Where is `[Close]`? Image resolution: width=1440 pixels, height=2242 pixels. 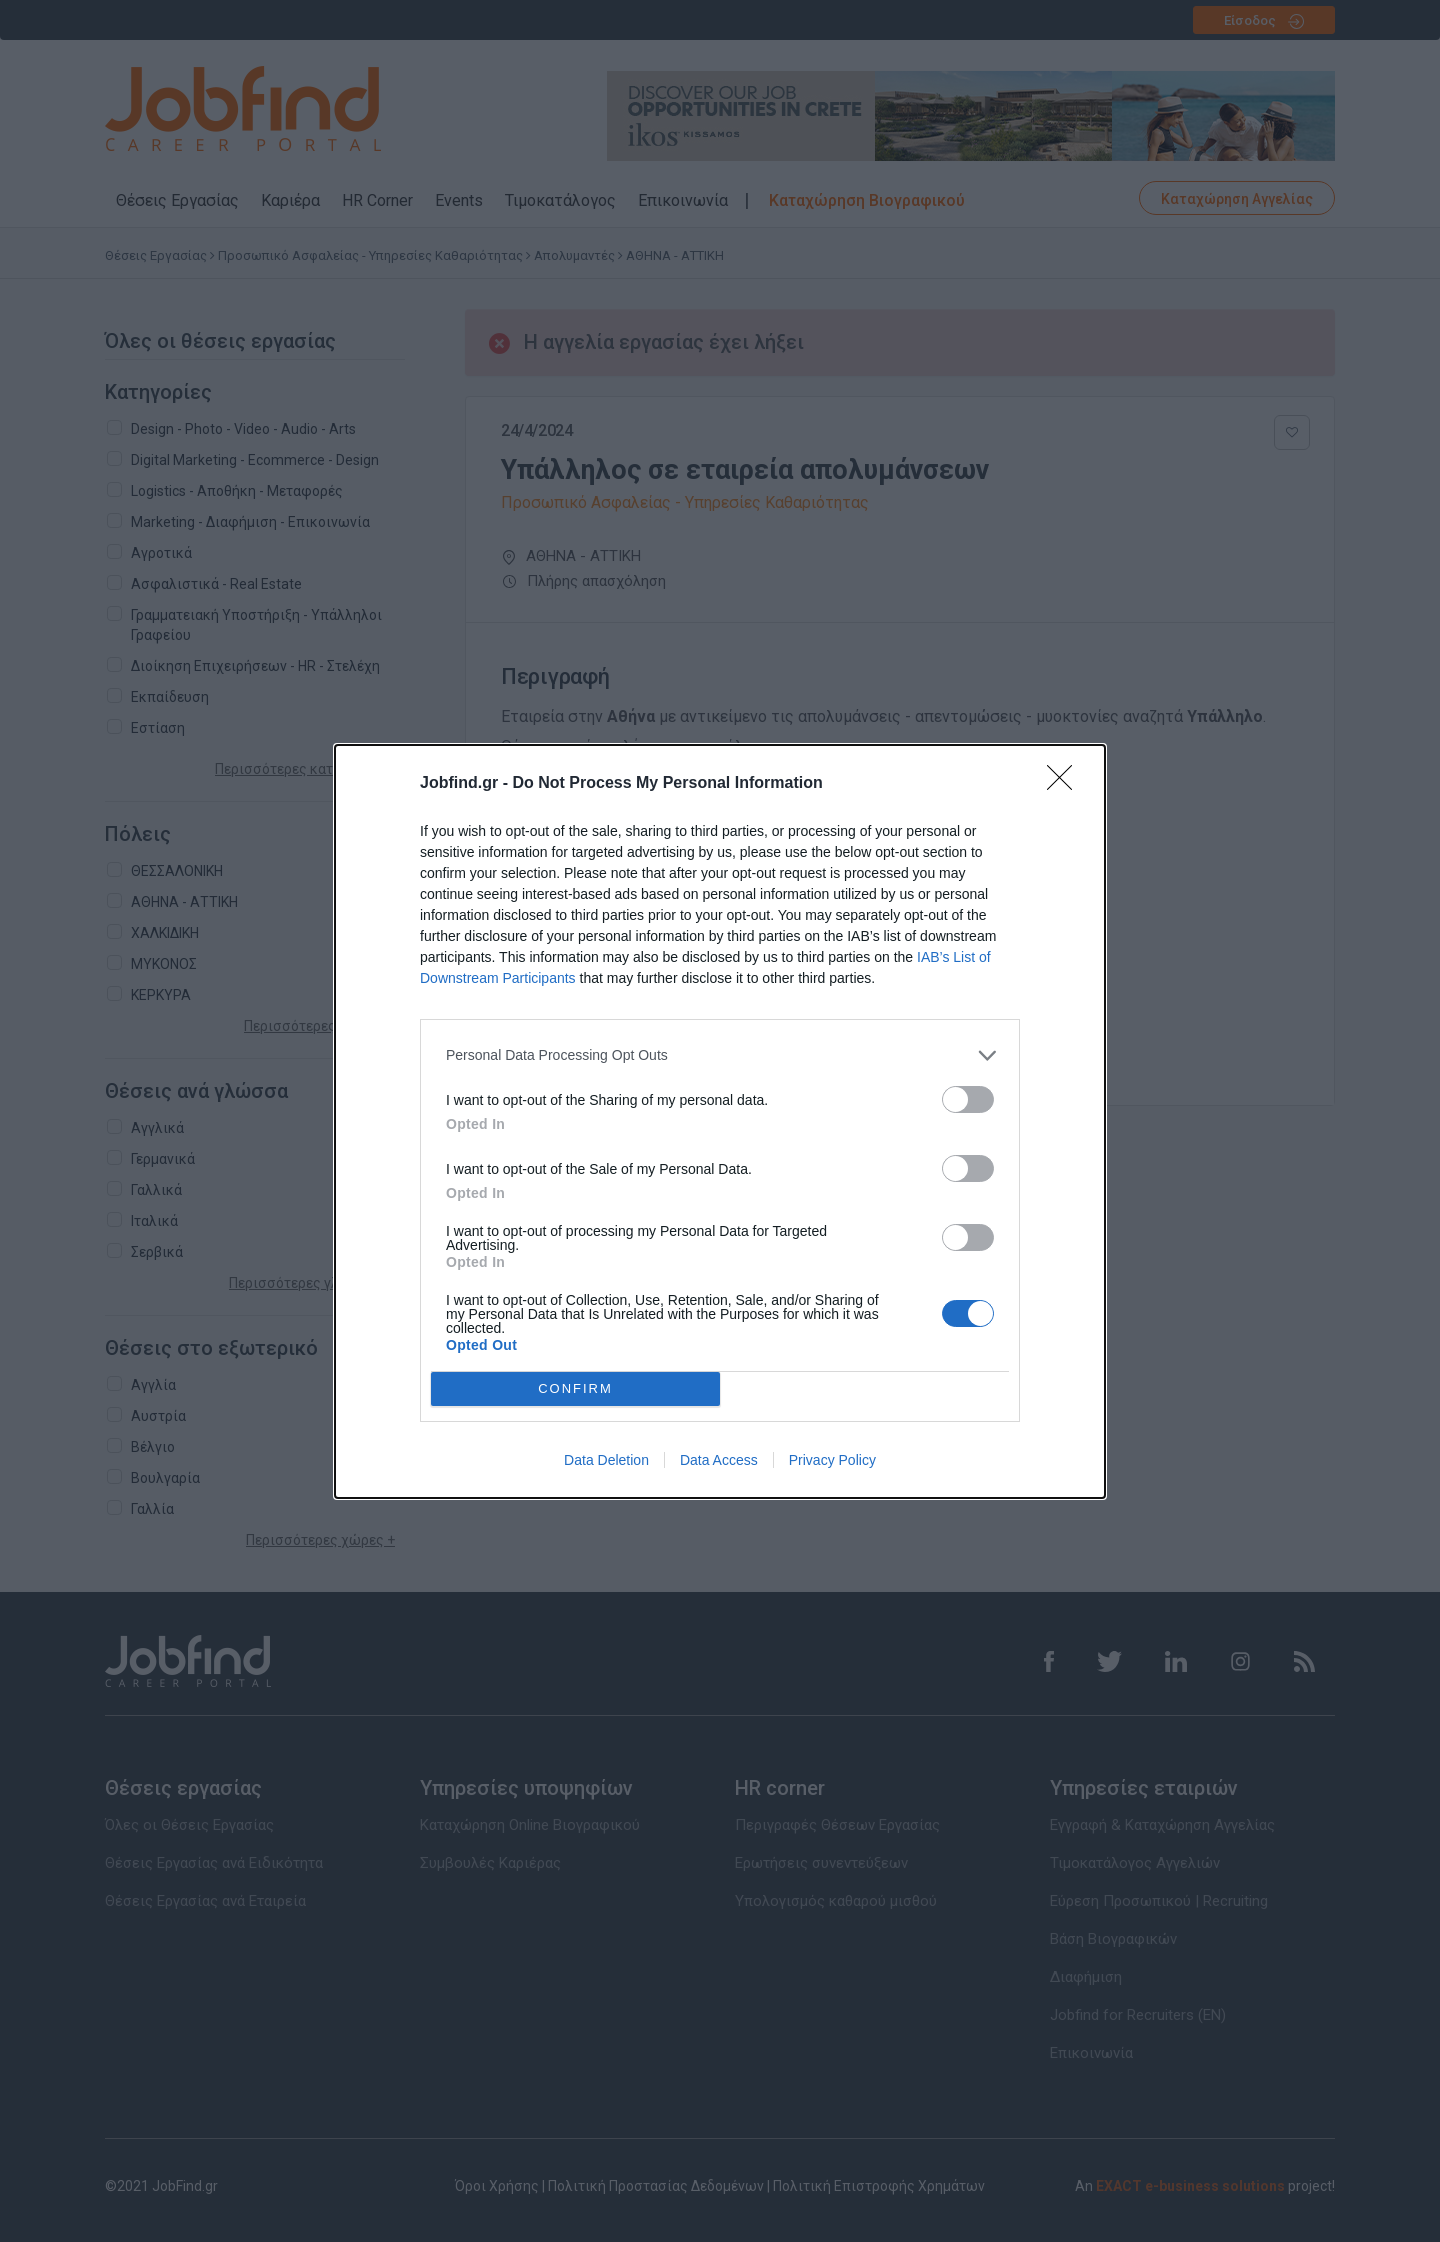
[Close] is located at coordinates (1066, 784).